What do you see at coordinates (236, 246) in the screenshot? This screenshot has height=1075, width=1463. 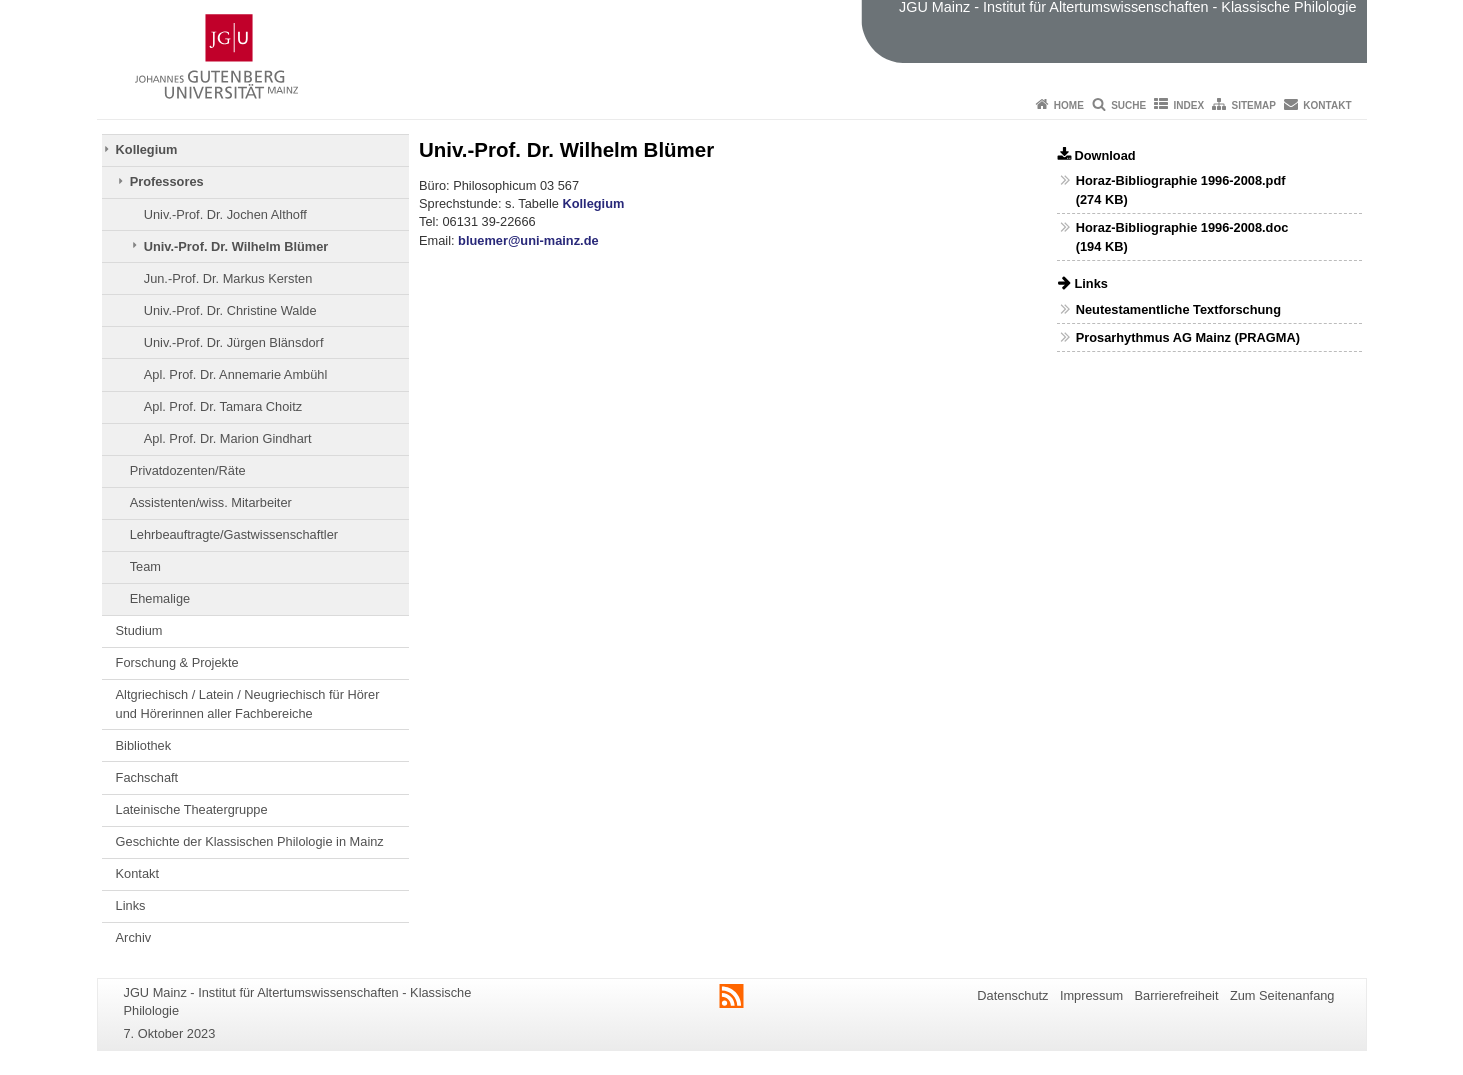 I see `Univ.-Prof. Dr. Wilhelm Blümer` at bounding box center [236, 246].